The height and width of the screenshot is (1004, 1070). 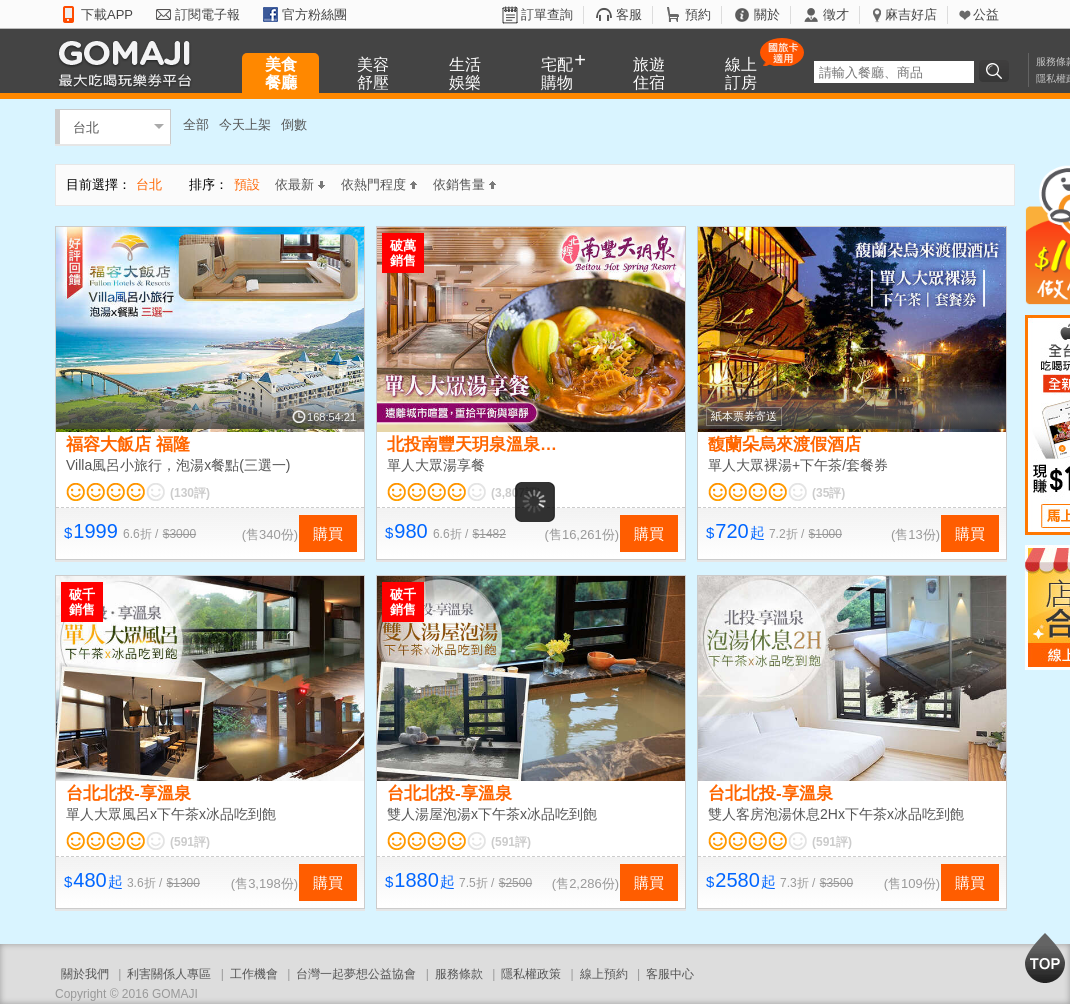 What do you see at coordinates (828, 493) in the screenshot?
I see `(35評)` at bounding box center [828, 493].